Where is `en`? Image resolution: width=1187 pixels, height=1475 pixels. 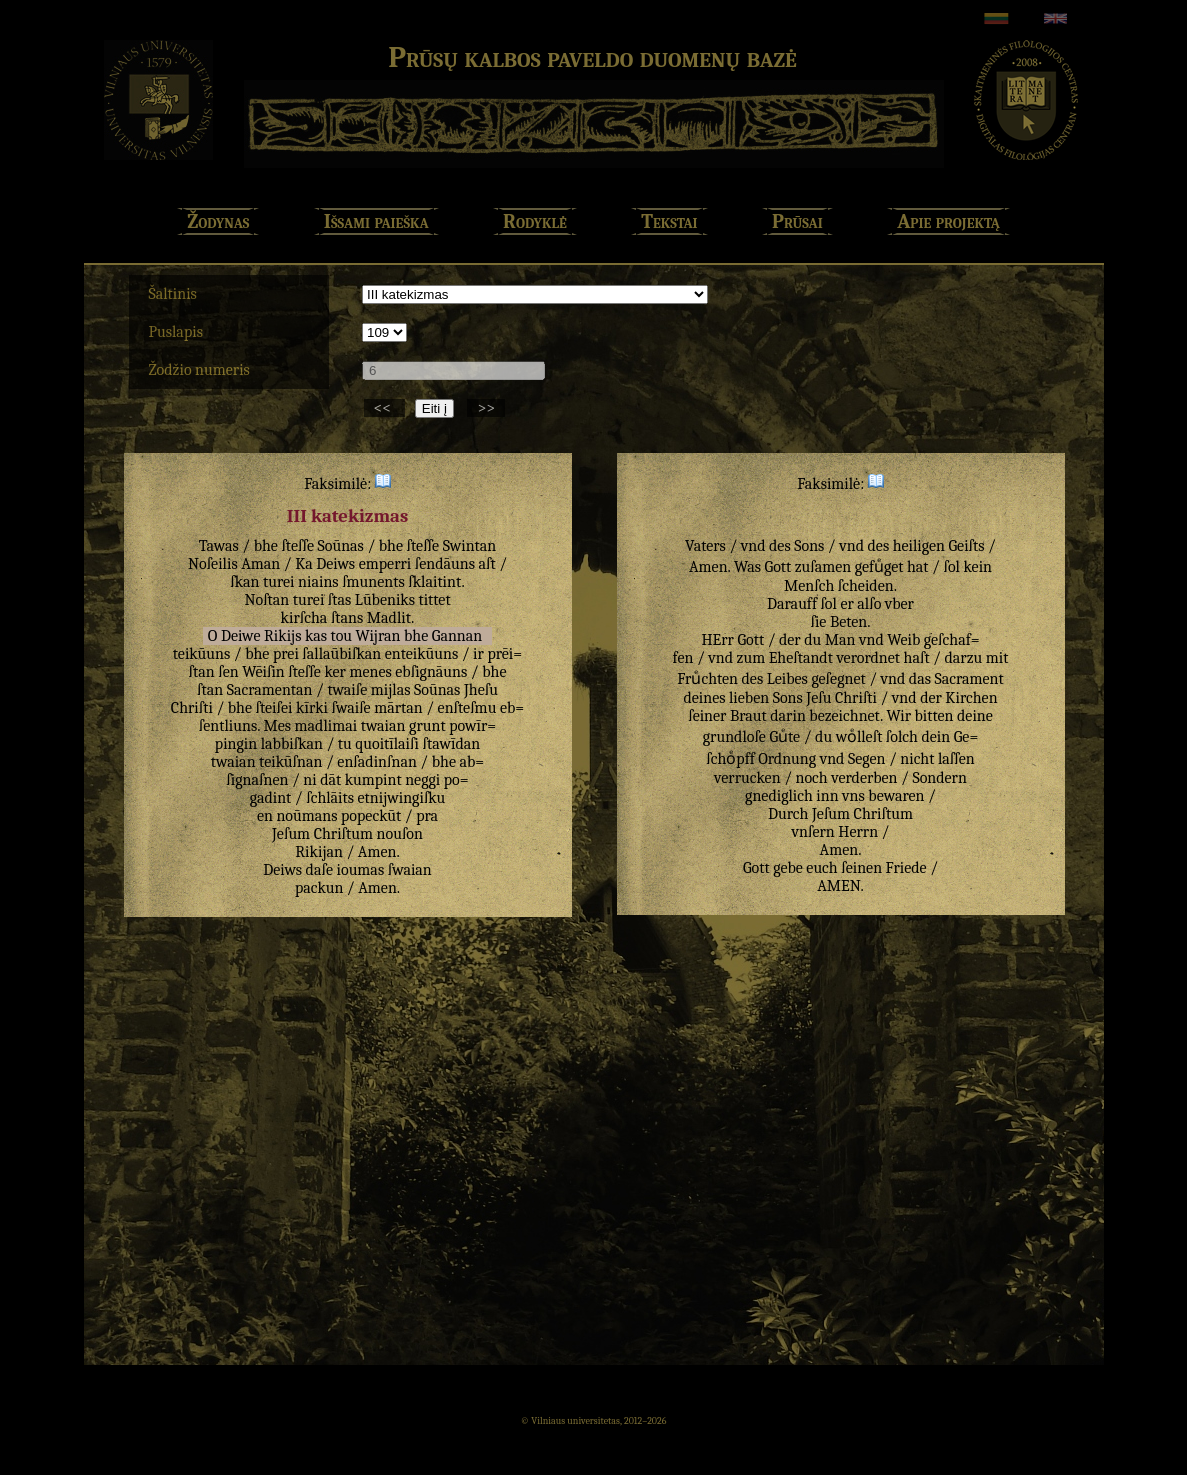
en is located at coordinates (265, 816).